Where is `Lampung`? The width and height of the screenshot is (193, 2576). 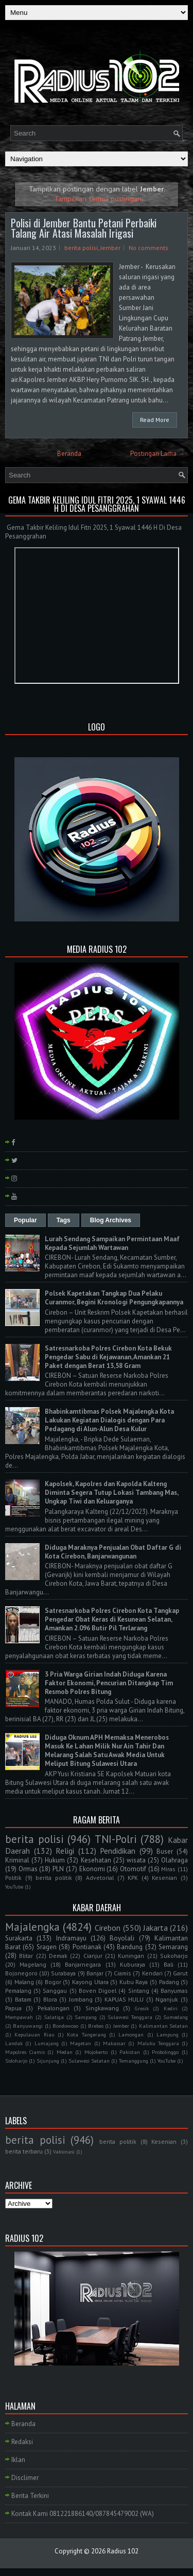
Lampung is located at coordinates (167, 2034).